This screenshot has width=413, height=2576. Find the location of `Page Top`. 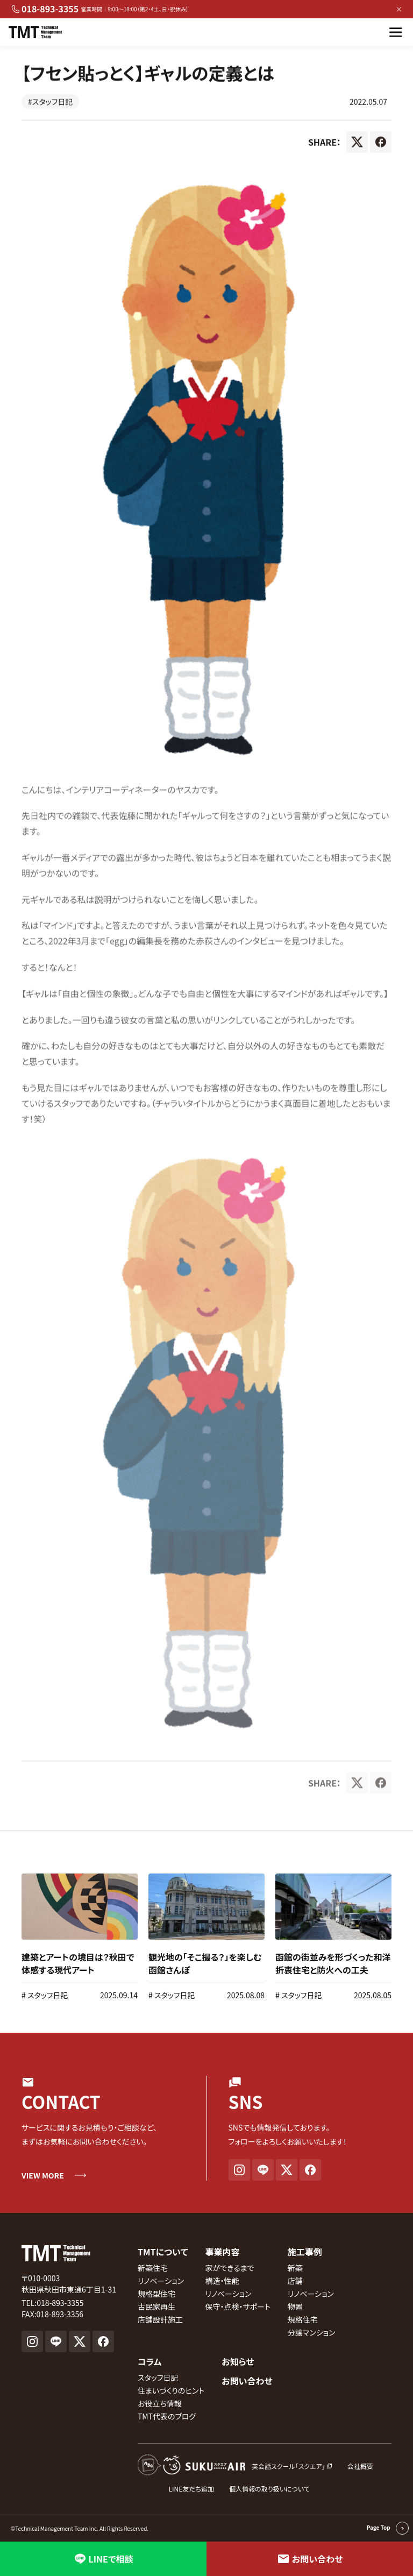

Page Top is located at coordinates (388, 2528).